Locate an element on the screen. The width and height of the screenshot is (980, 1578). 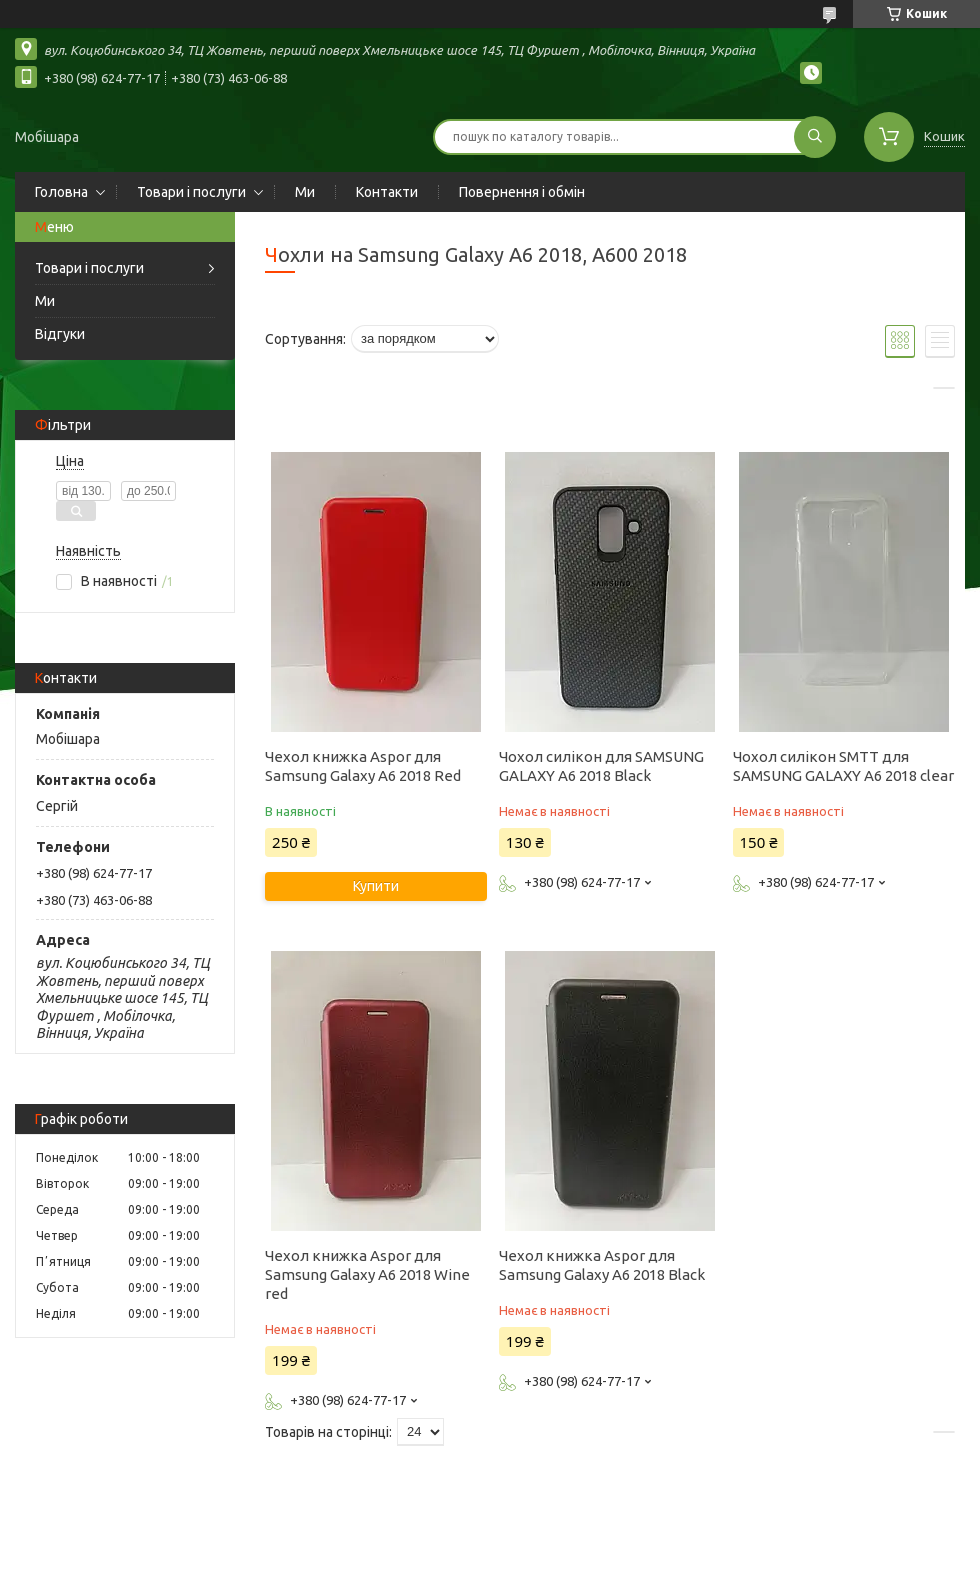
Ми is located at coordinates (305, 192).